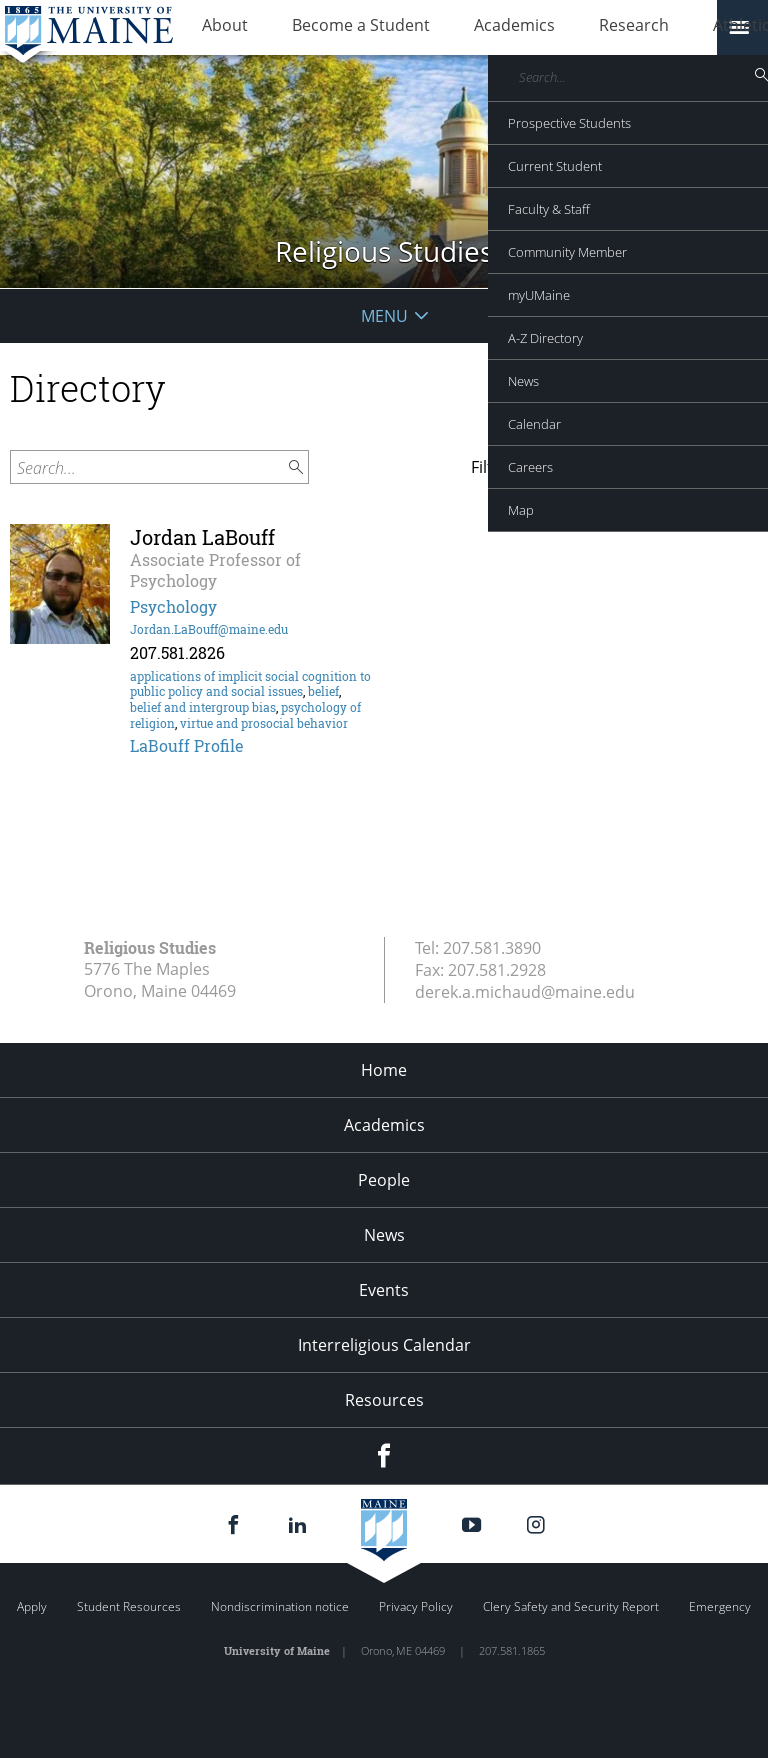  What do you see at coordinates (384, 1345) in the screenshot?
I see `Interreligious Calendar` at bounding box center [384, 1345].